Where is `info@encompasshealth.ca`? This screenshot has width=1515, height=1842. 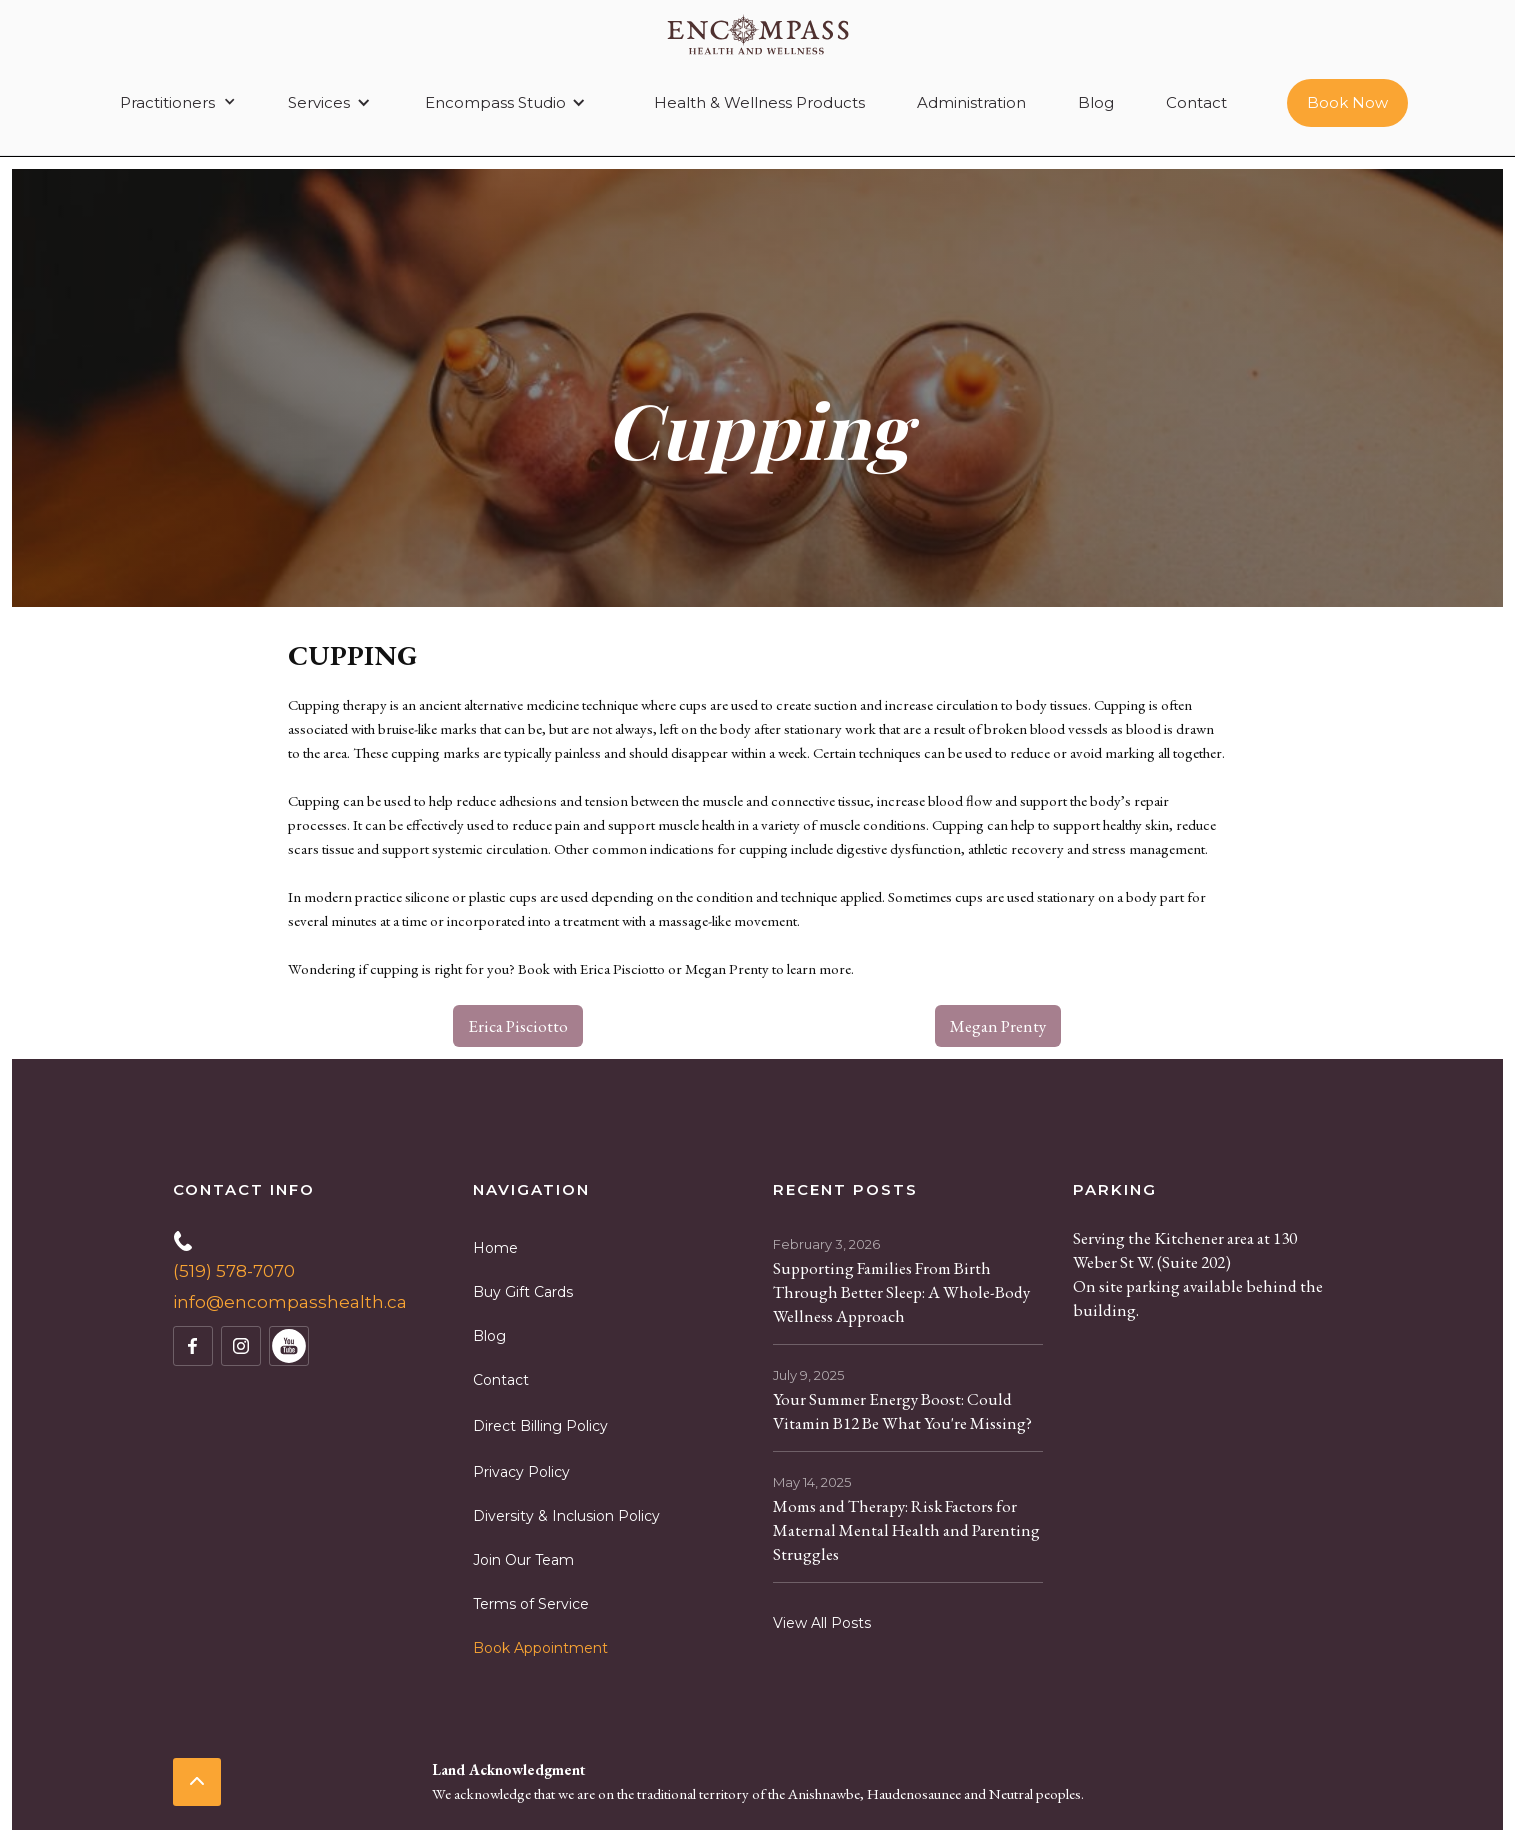
info@encompasshealth.ca is located at coordinates (290, 1302).